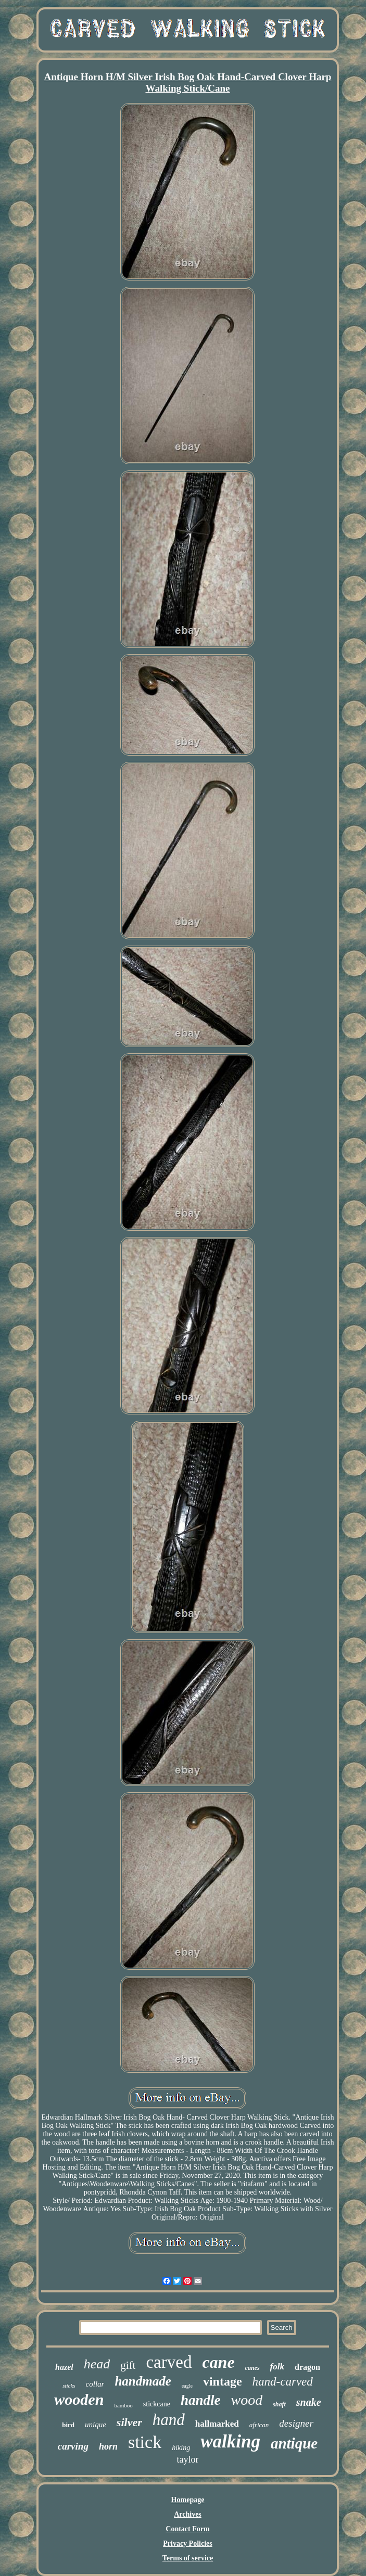 The width and height of the screenshot is (366, 2576). I want to click on horn, so click(108, 2446).